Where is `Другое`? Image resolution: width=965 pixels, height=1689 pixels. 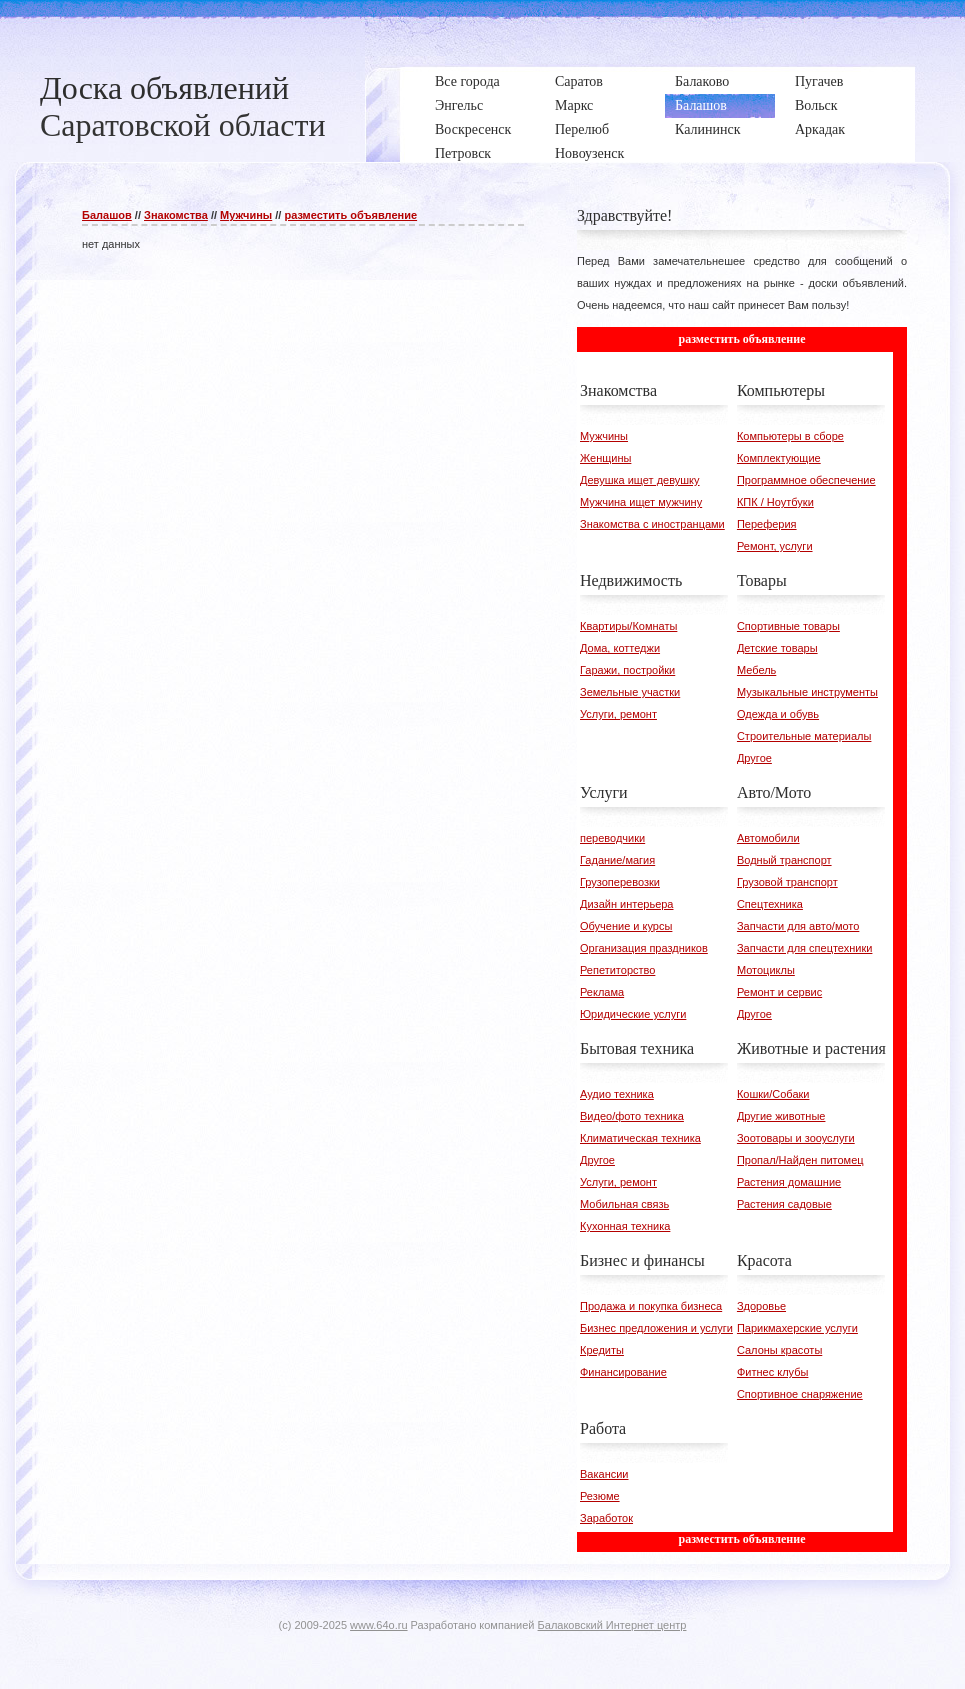 Другое is located at coordinates (754, 758).